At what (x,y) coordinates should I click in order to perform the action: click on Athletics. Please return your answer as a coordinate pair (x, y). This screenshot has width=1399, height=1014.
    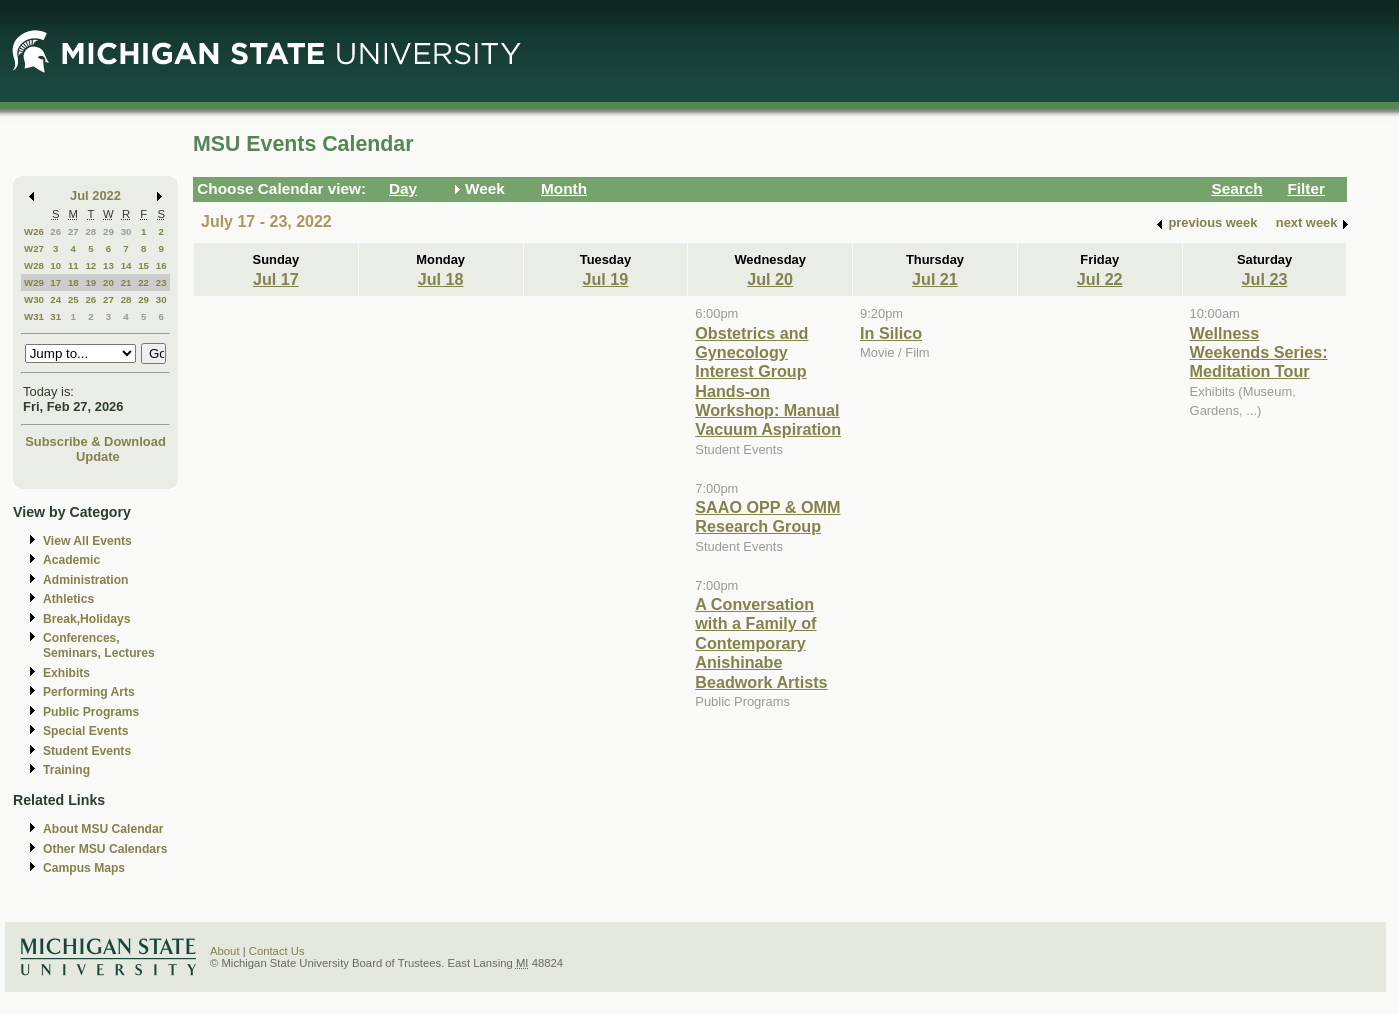
    Looking at the image, I should click on (68, 599).